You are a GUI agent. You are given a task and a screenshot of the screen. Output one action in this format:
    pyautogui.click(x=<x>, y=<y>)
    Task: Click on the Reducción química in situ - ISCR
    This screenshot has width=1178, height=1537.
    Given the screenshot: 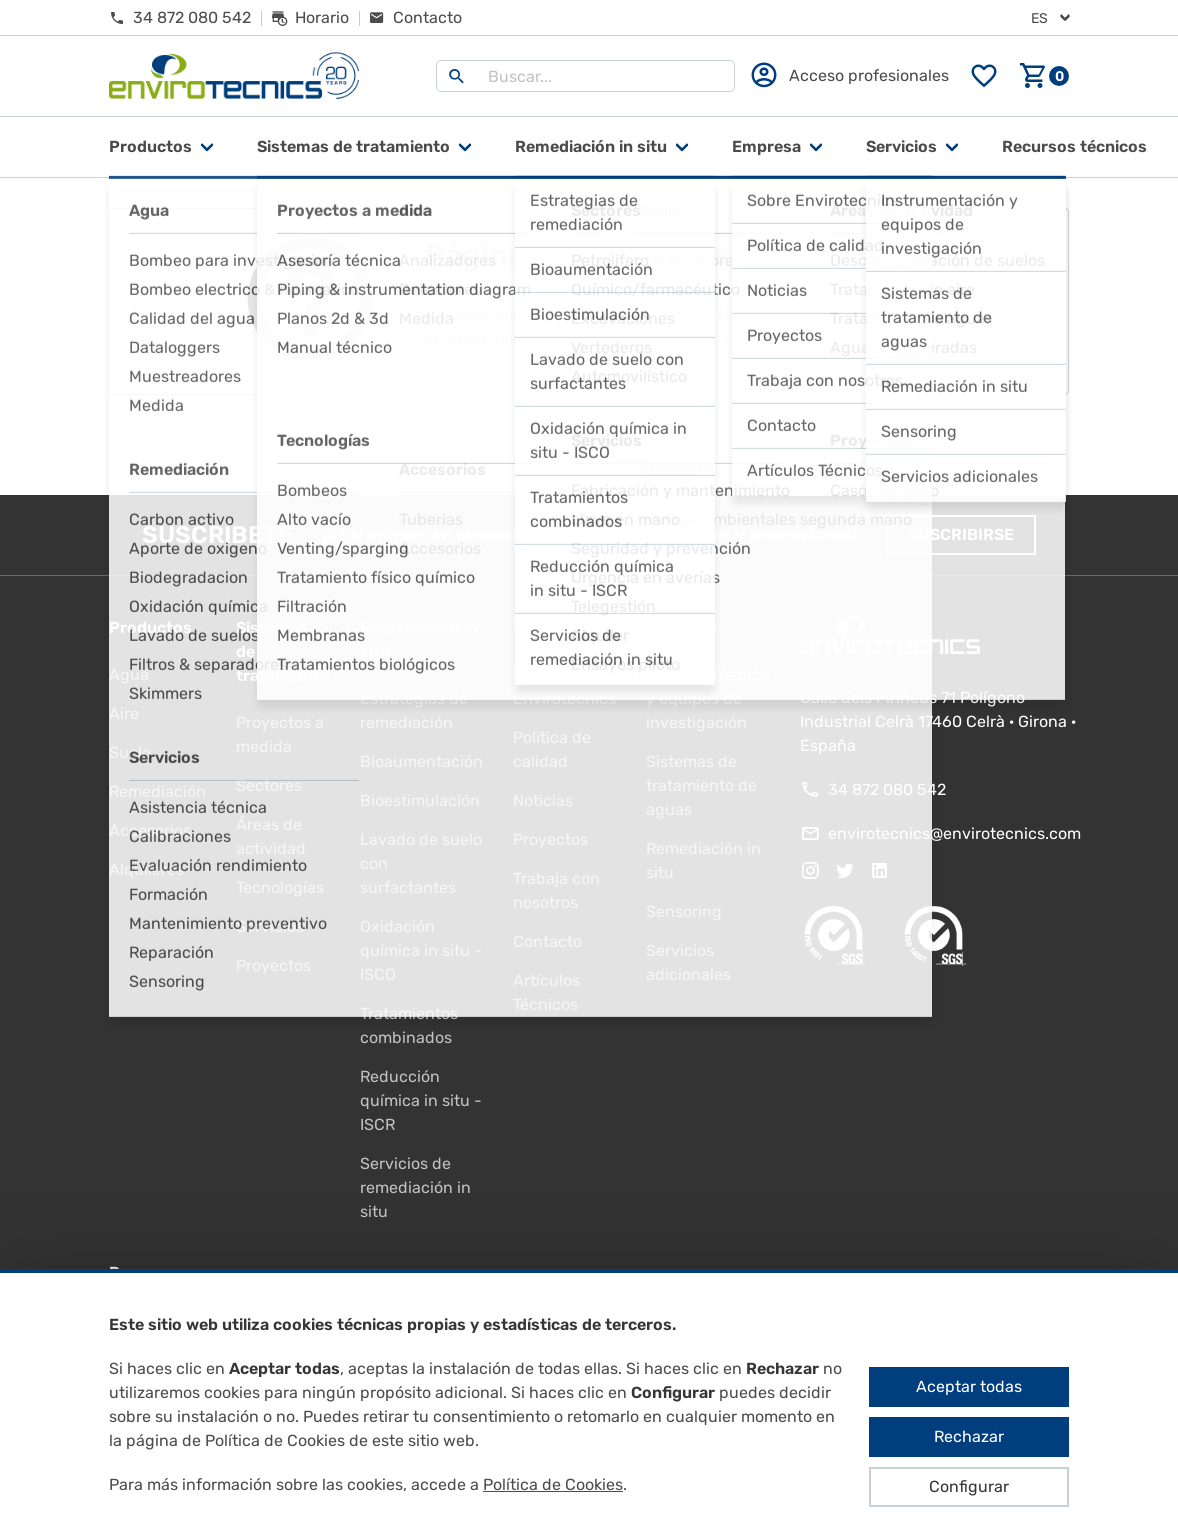 What is the action you would take?
    pyautogui.click(x=421, y=1100)
    